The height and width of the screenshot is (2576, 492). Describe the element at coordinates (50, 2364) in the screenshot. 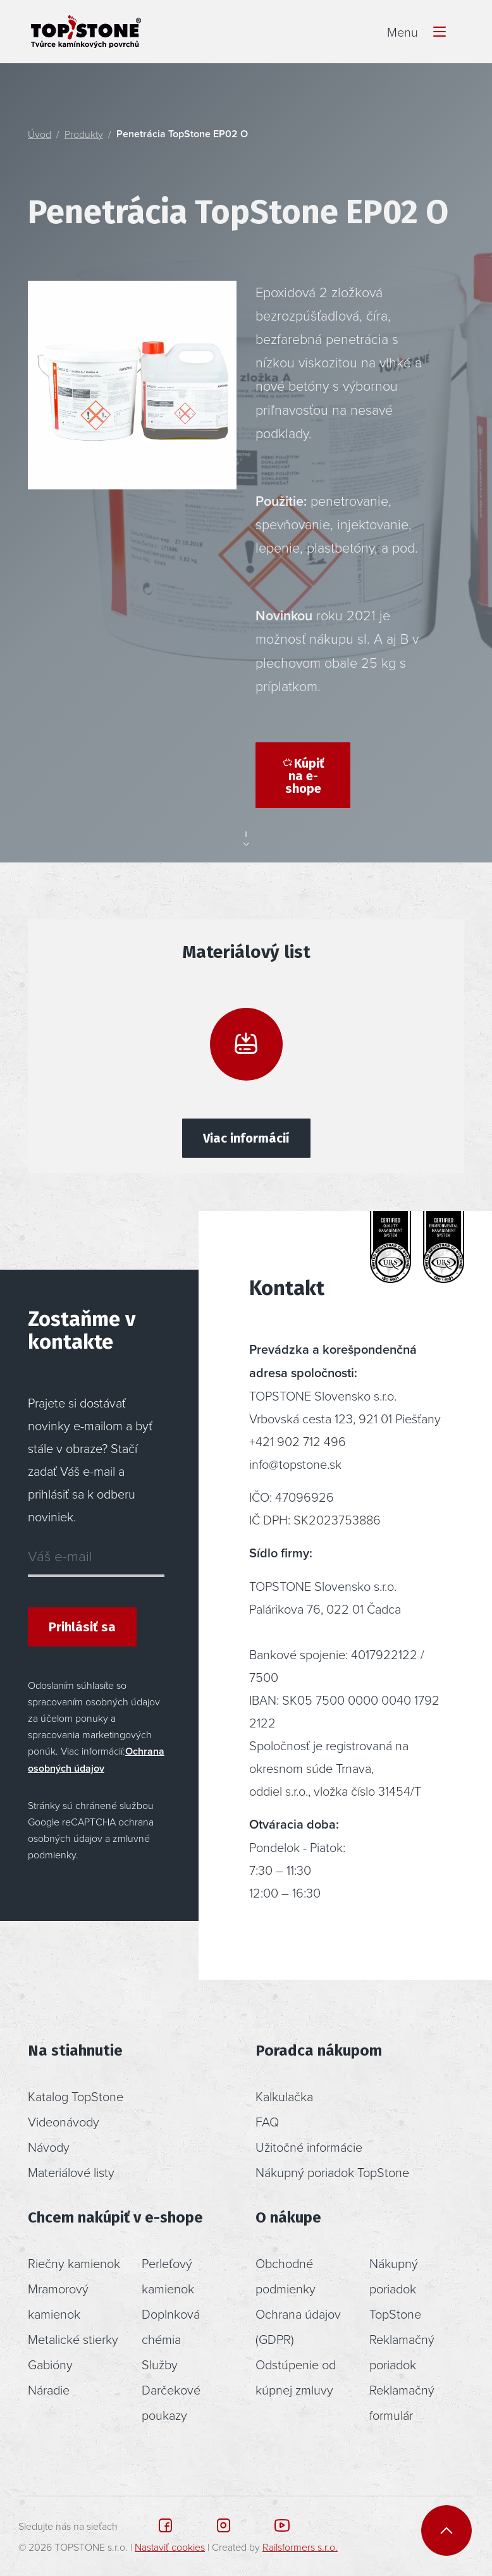

I see `Gabióny` at that location.